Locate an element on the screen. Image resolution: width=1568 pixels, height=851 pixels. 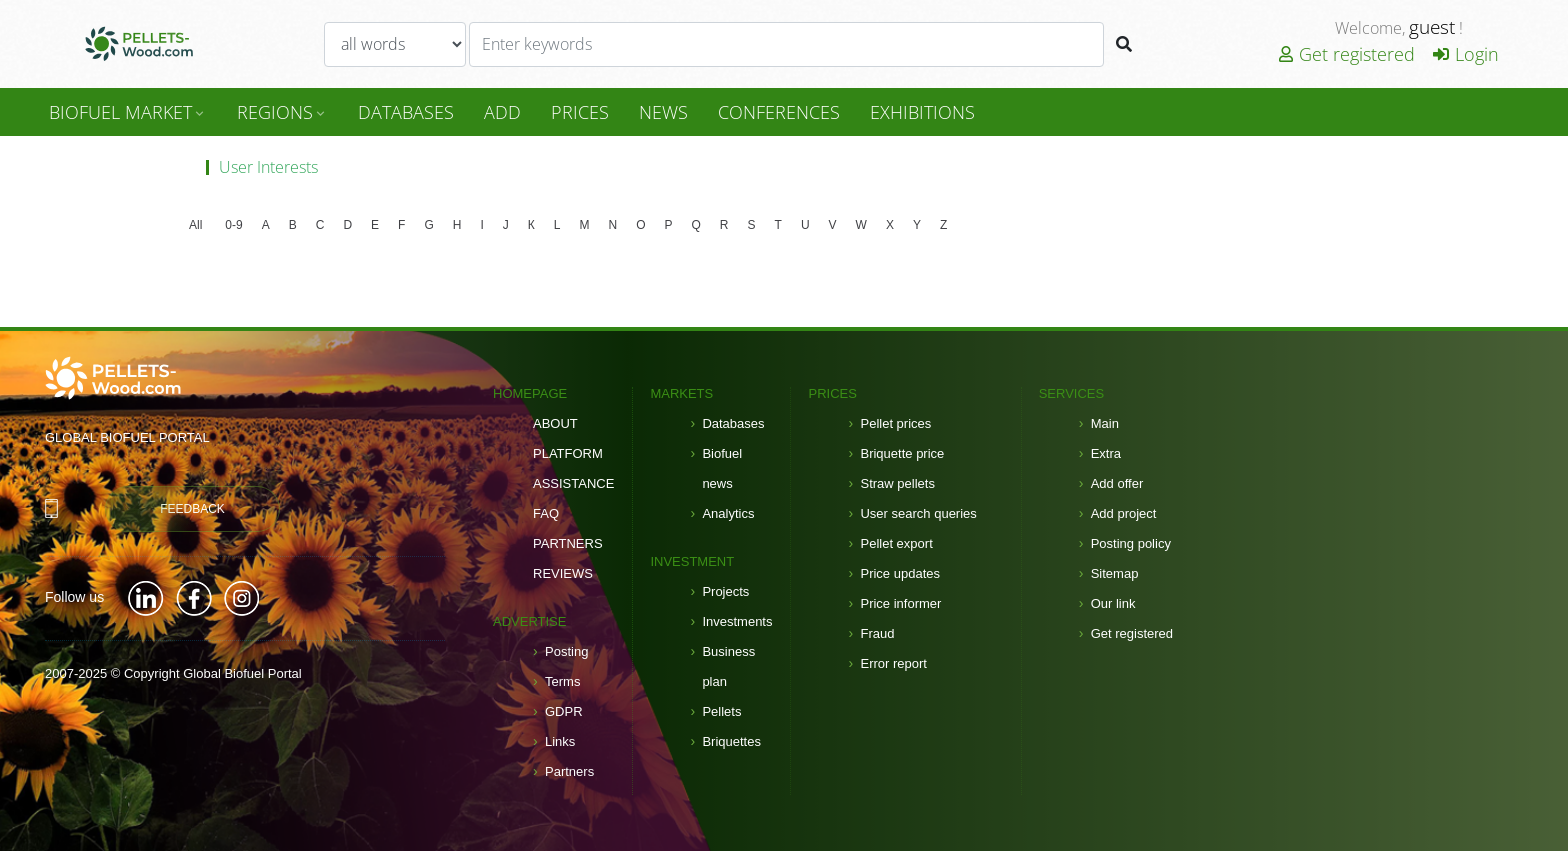
Assistance is located at coordinates (573, 483).